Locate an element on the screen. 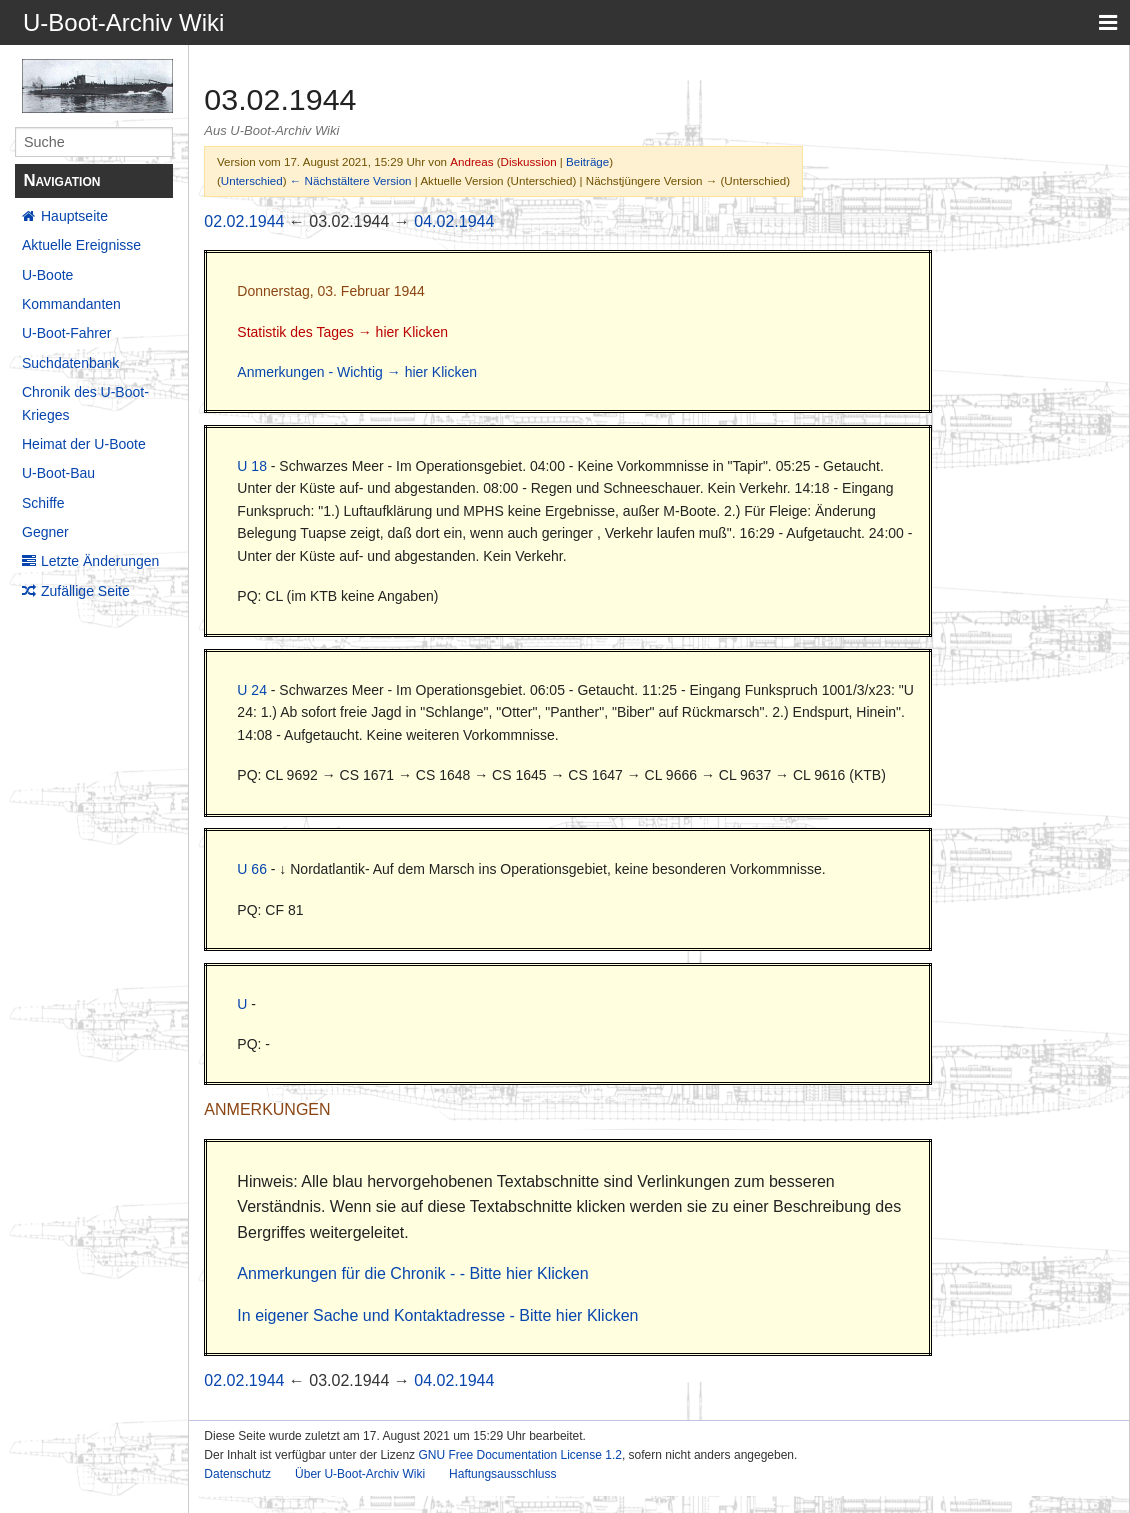 The width and height of the screenshot is (1130, 1513). Anmerkungen - Wichtig → hier Klicken is located at coordinates (357, 372).